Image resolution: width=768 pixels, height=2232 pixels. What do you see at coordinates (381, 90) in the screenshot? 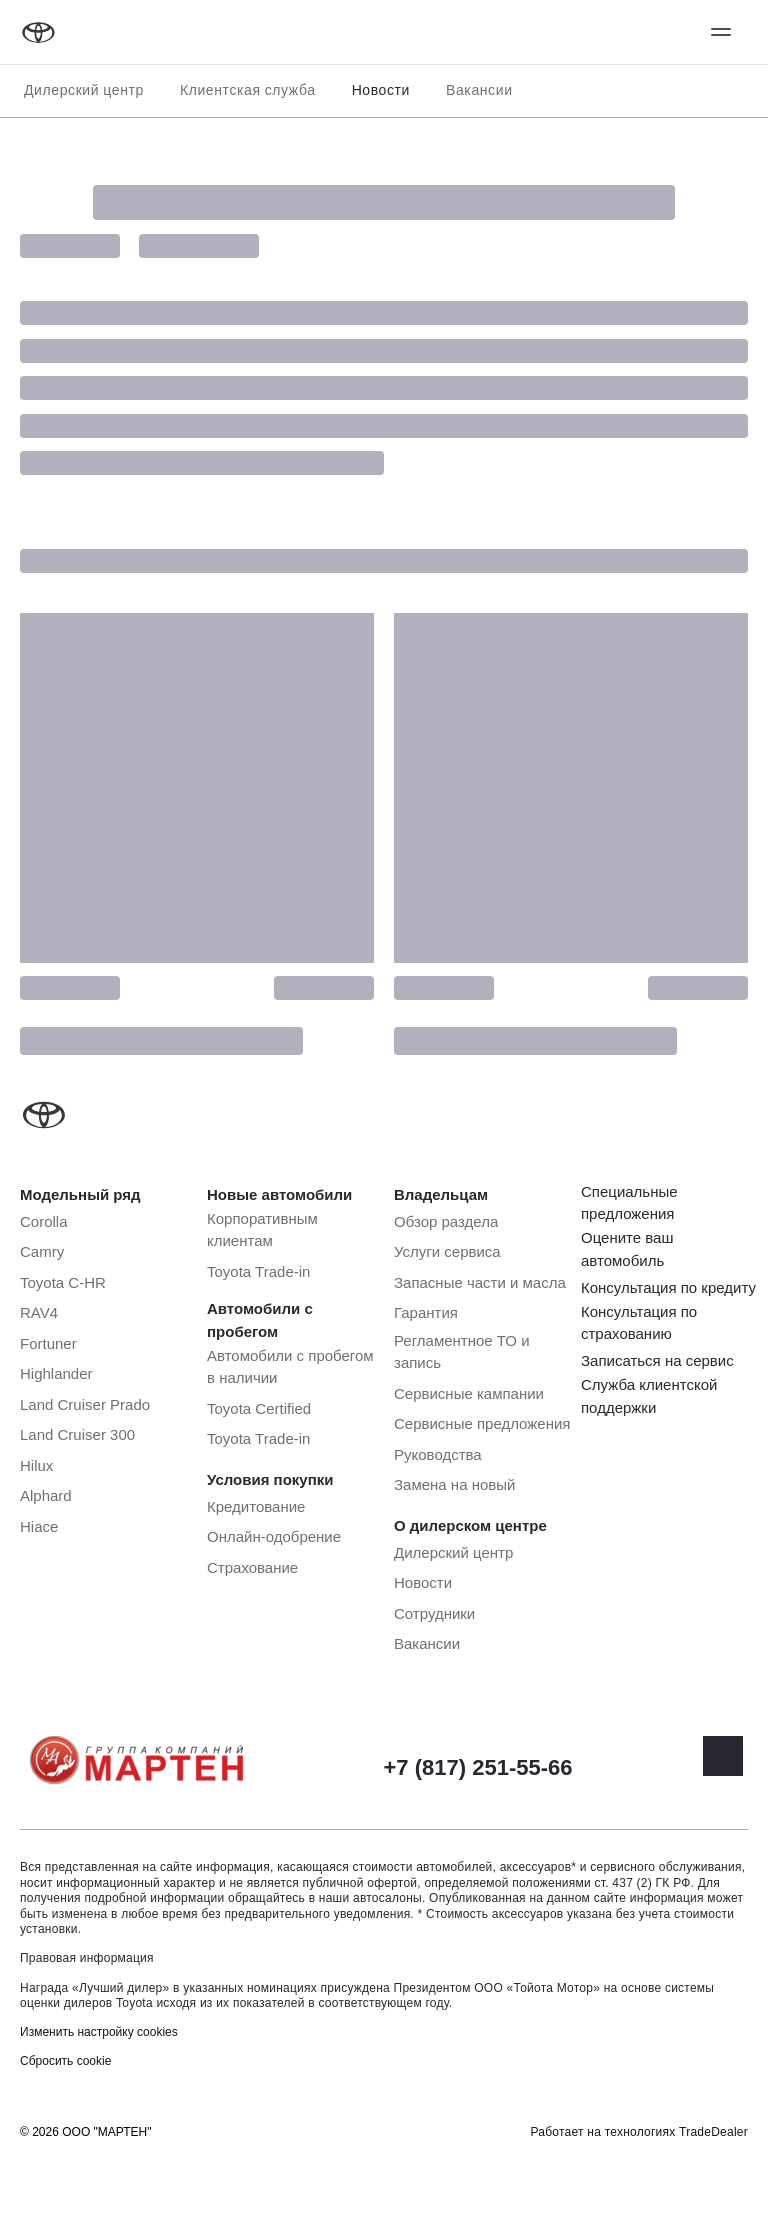
I see `Новости` at bounding box center [381, 90].